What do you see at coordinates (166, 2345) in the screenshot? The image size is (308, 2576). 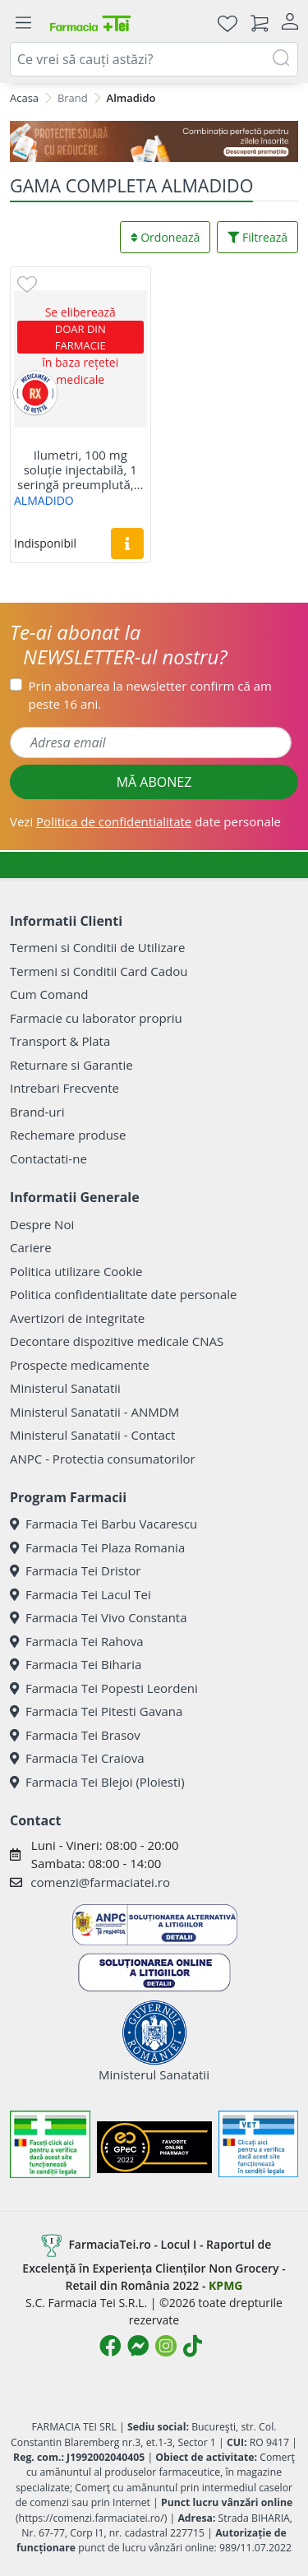 I see `[Logo Instagram]` at bounding box center [166, 2345].